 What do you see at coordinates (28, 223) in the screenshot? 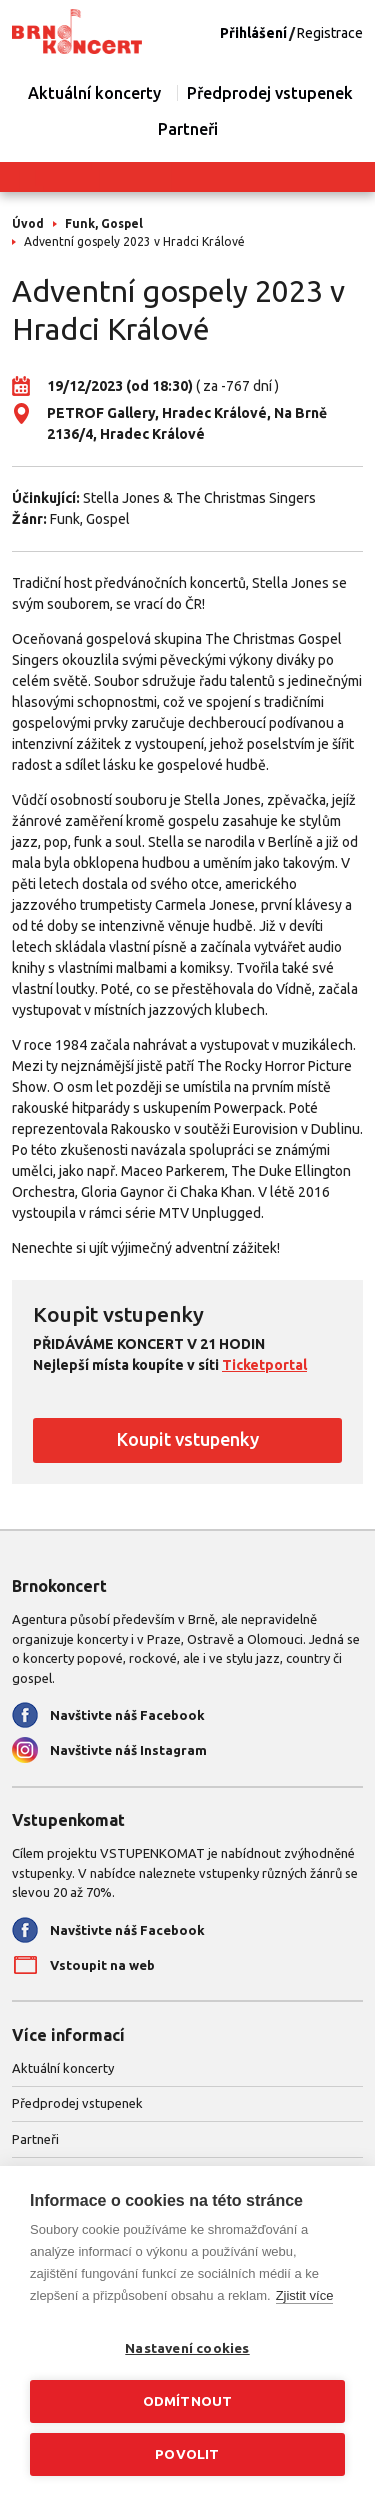
I see `Úvod` at bounding box center [28, 223].